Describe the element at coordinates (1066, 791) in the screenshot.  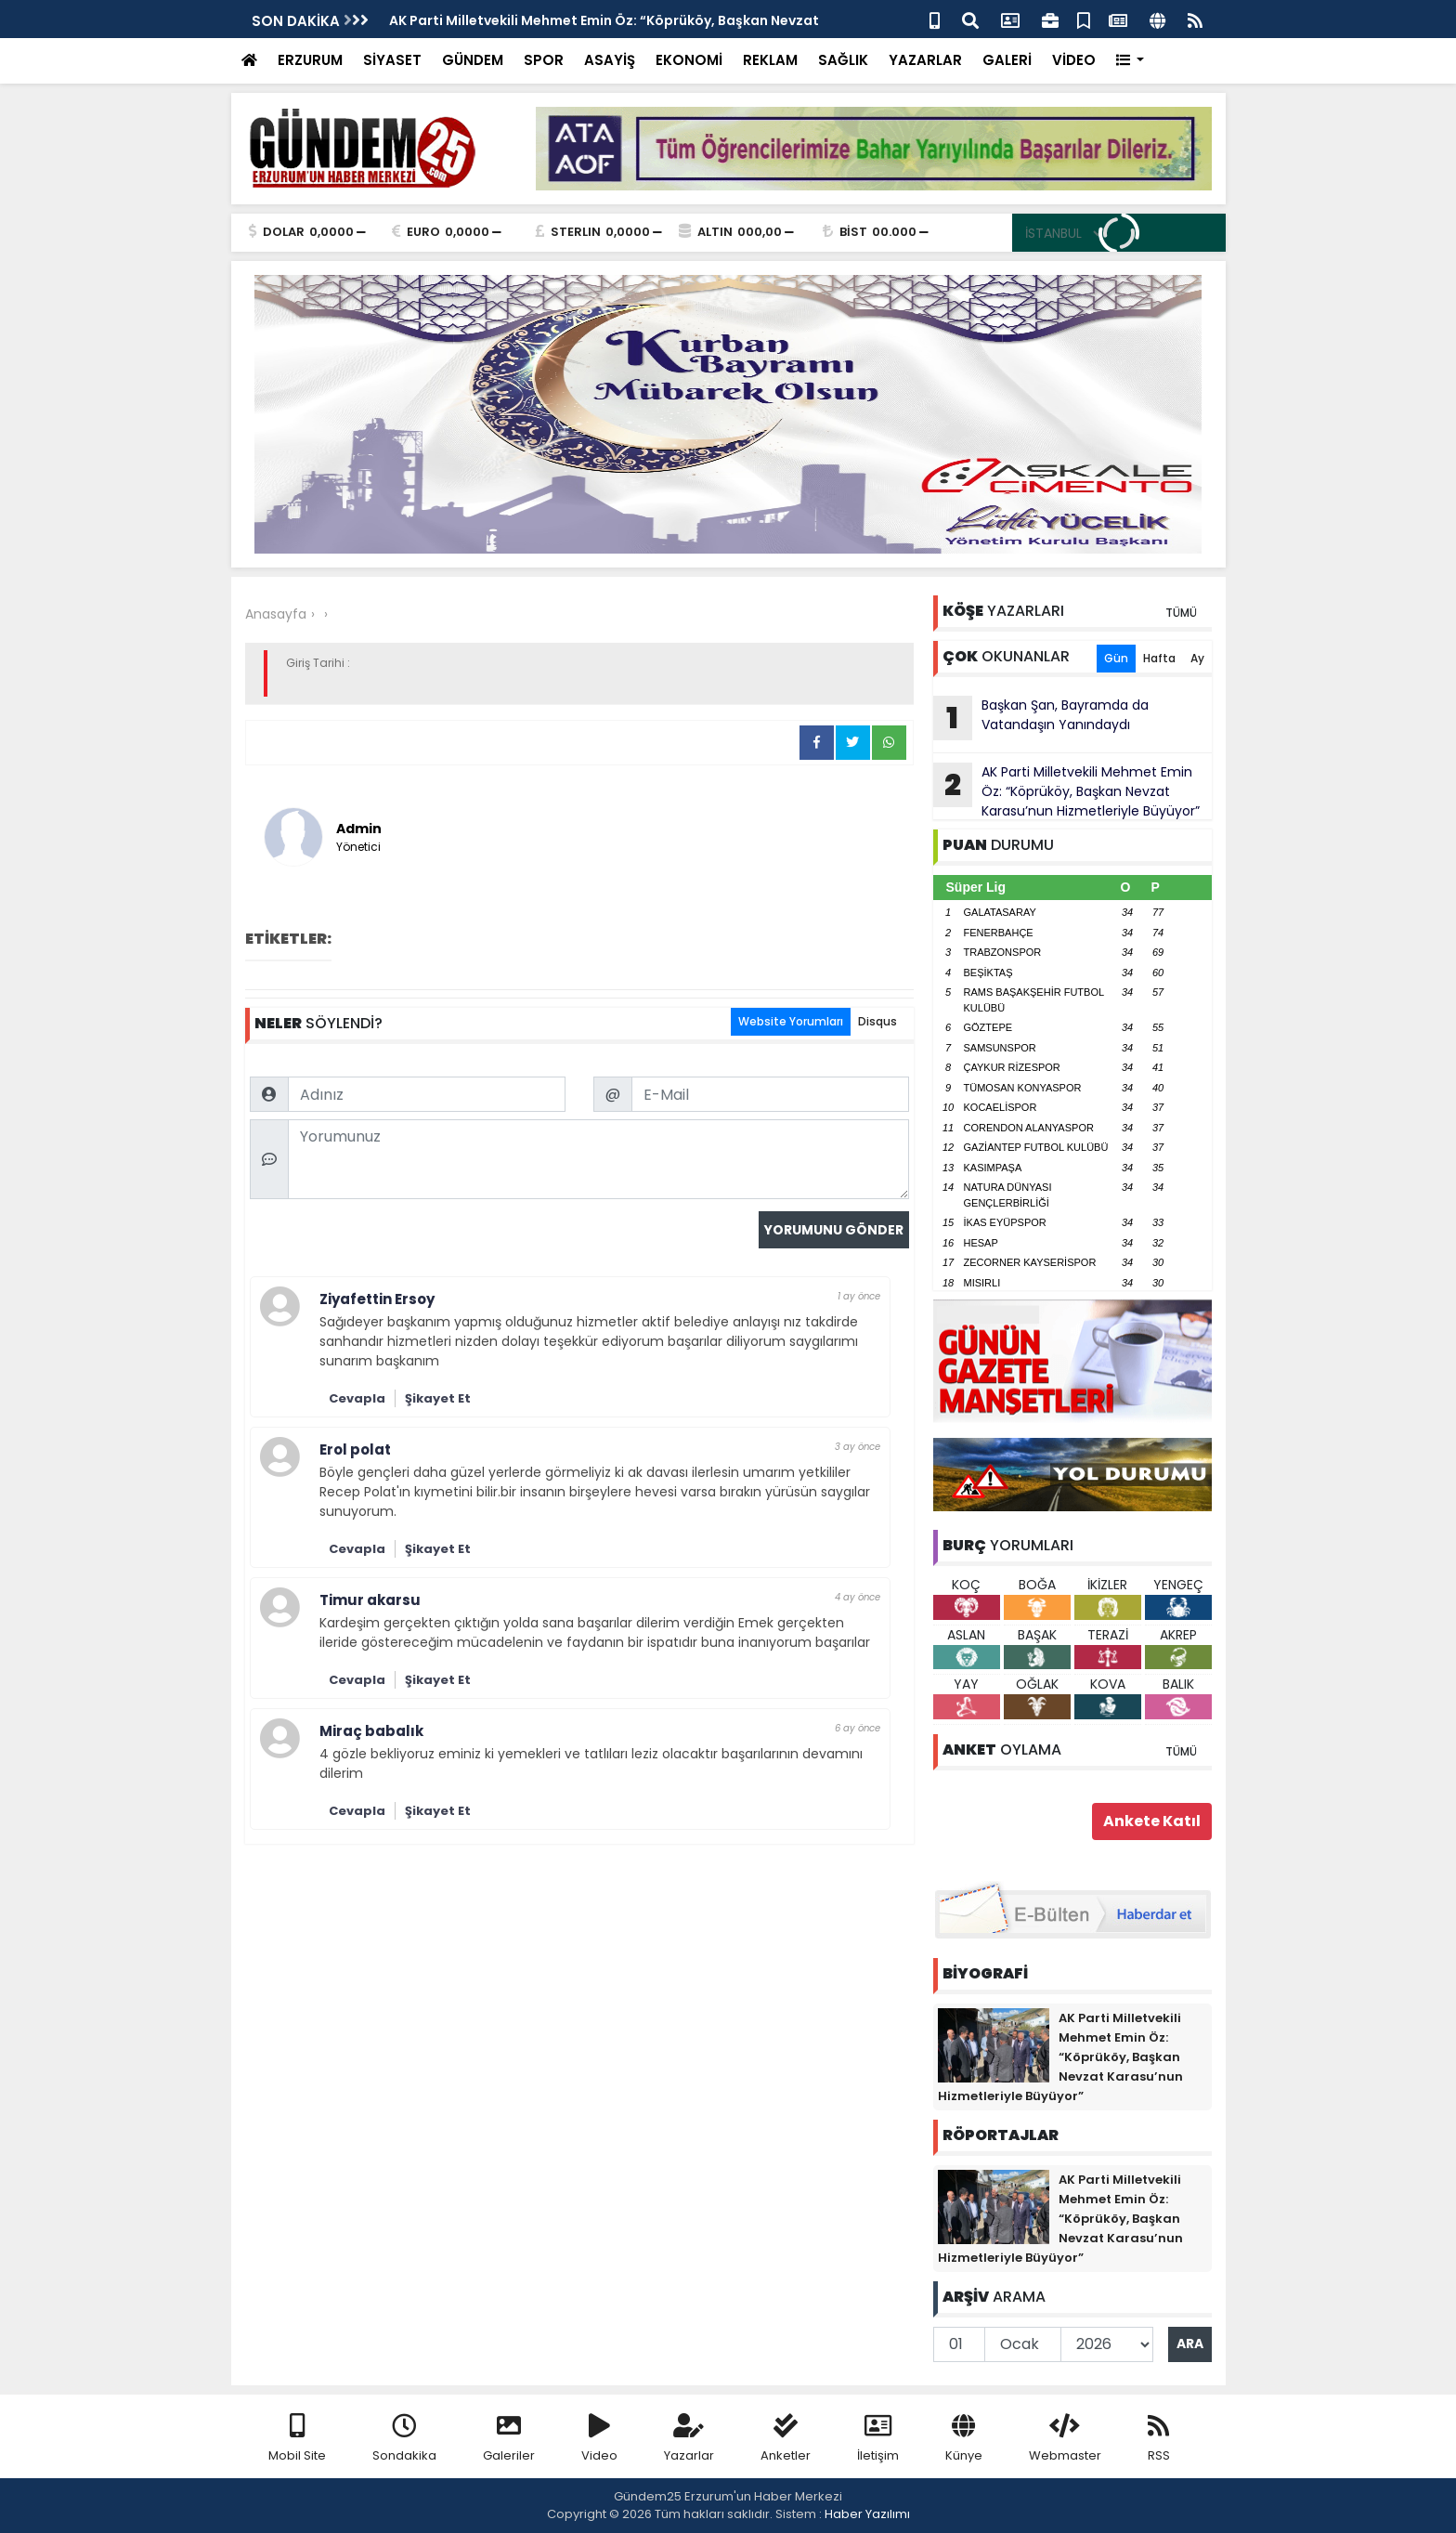
I see `AK Parti Milletvekili Mehmet Emin Öz: “Köprüköy, Başkan Nevzat Karasu’nun Hizmetleriyle Büyüyor”` at that location.